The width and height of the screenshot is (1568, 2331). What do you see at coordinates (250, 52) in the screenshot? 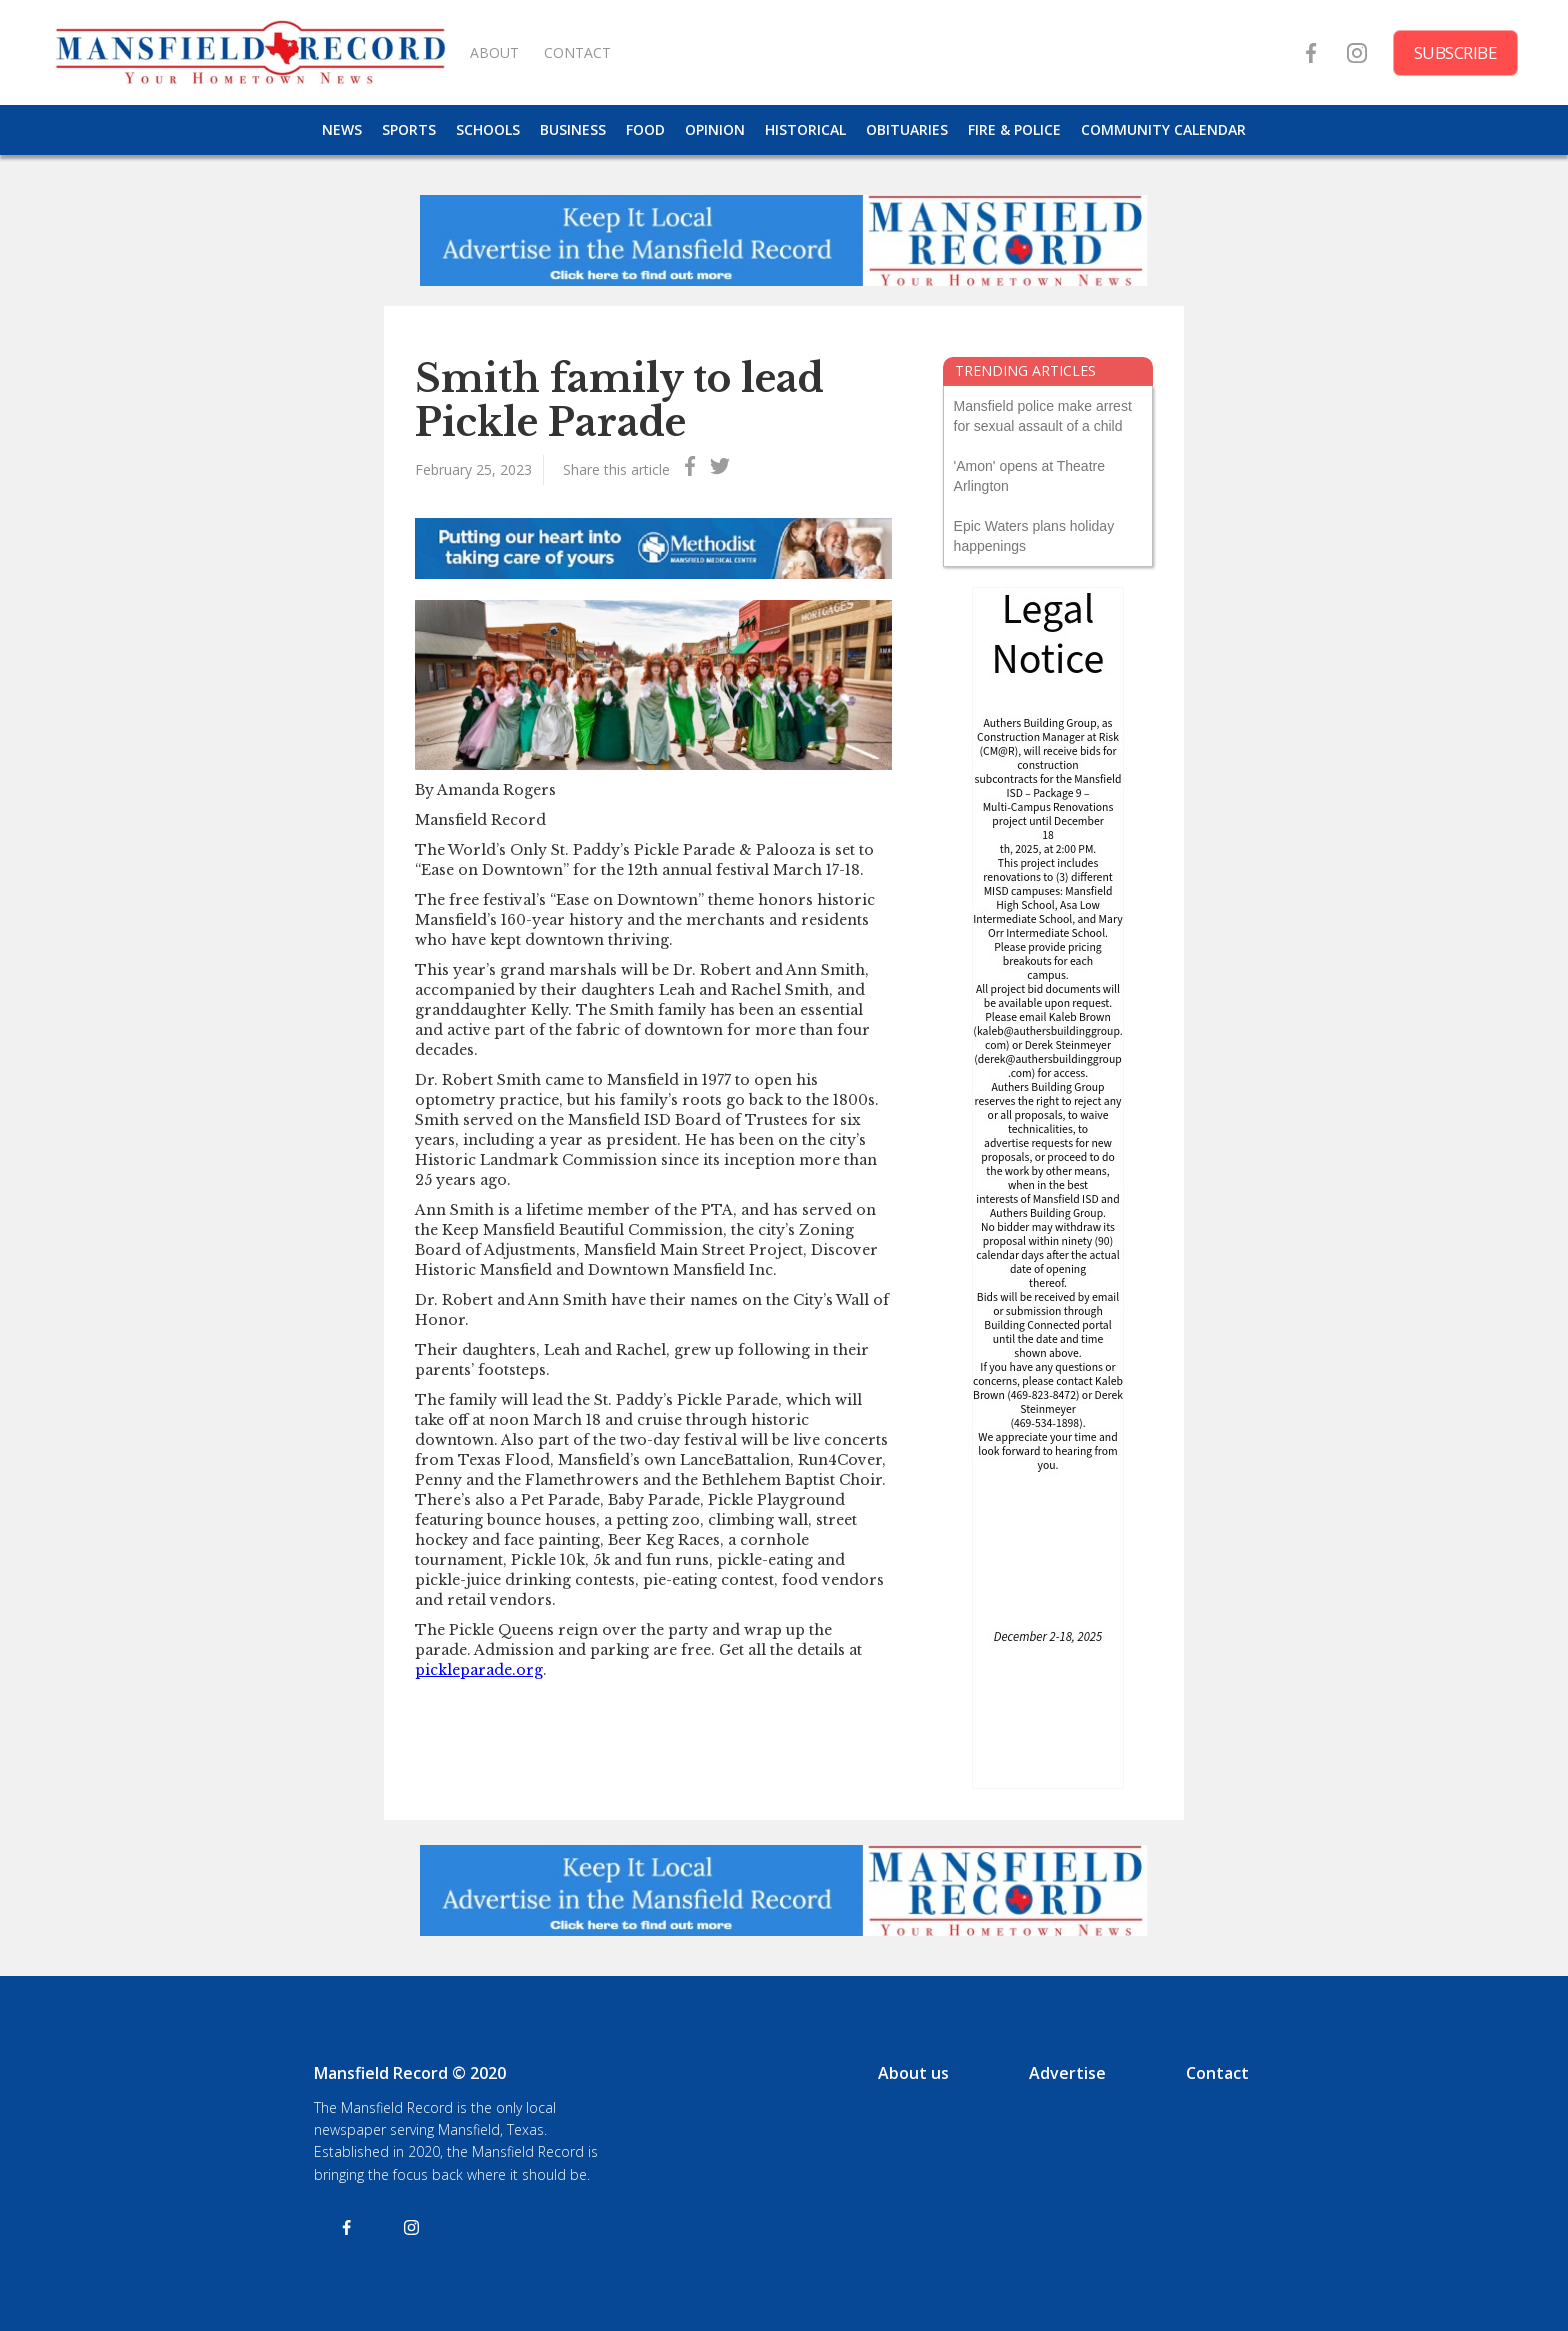
I see `[home]` at bounding box center [250, 52].